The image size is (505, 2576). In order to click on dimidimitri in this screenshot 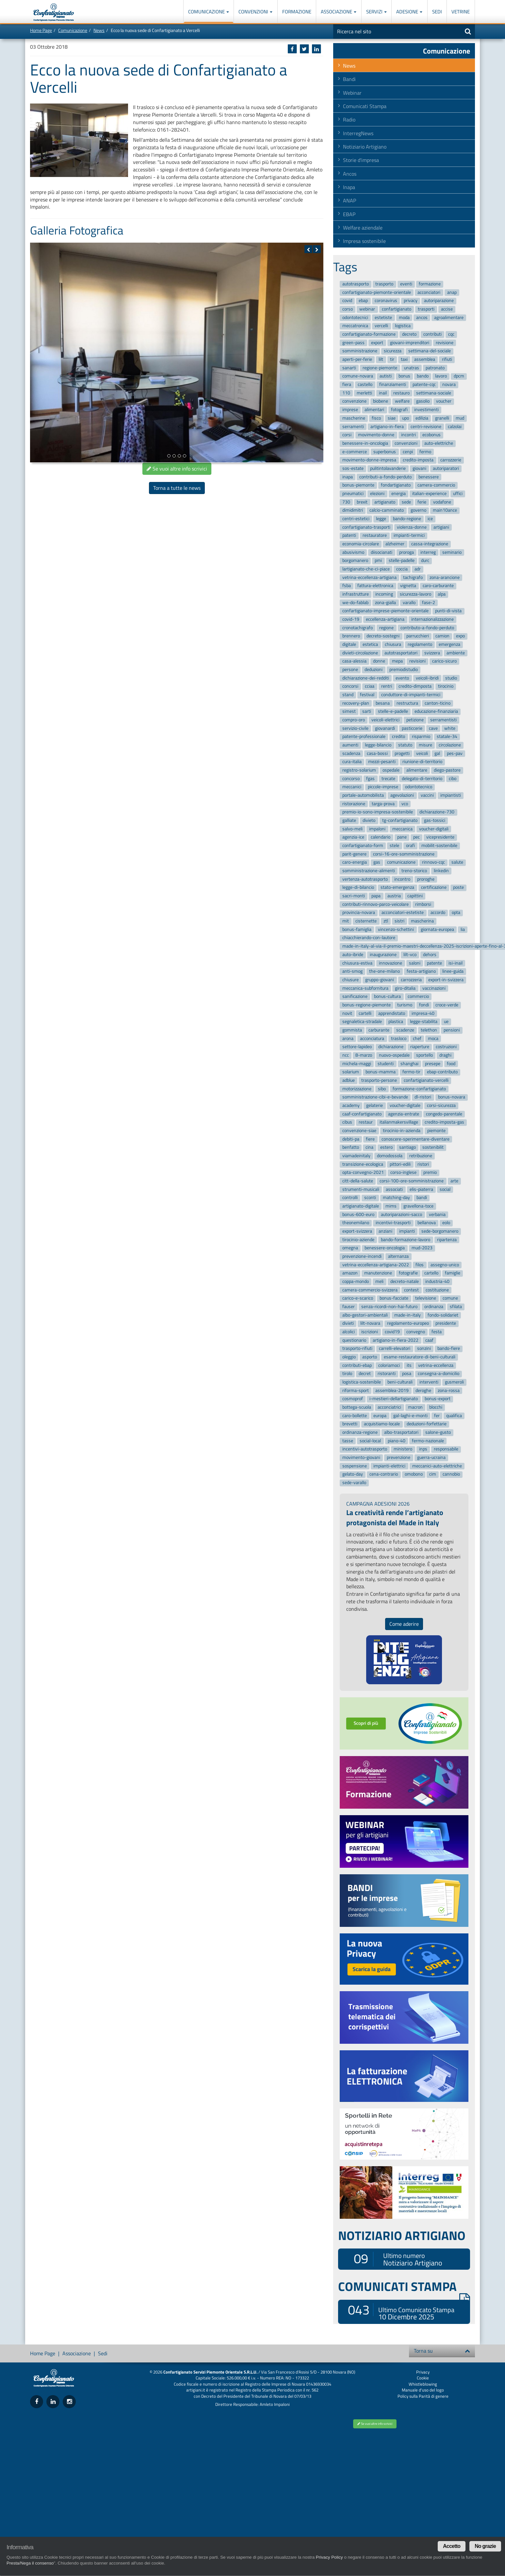, I will do `click(352, 510)`.